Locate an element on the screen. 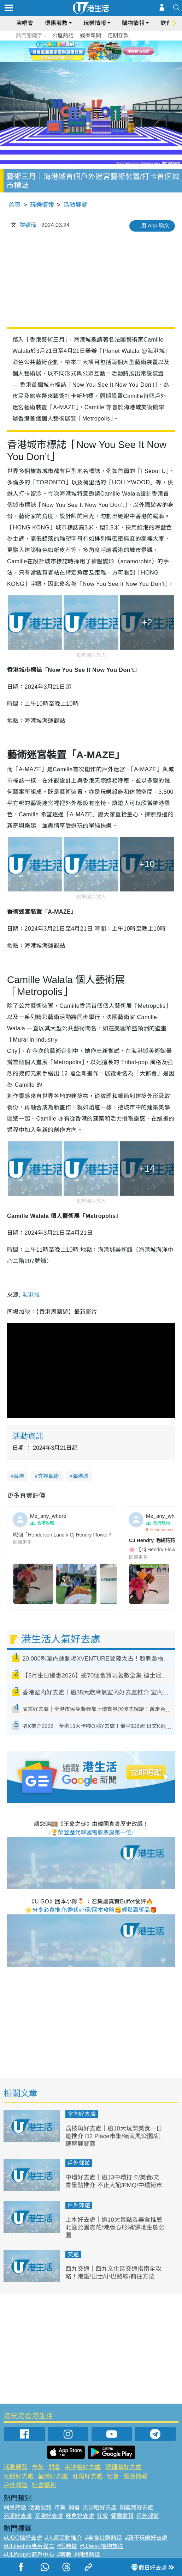  2 [tab] is located at coordinates (89, 59).